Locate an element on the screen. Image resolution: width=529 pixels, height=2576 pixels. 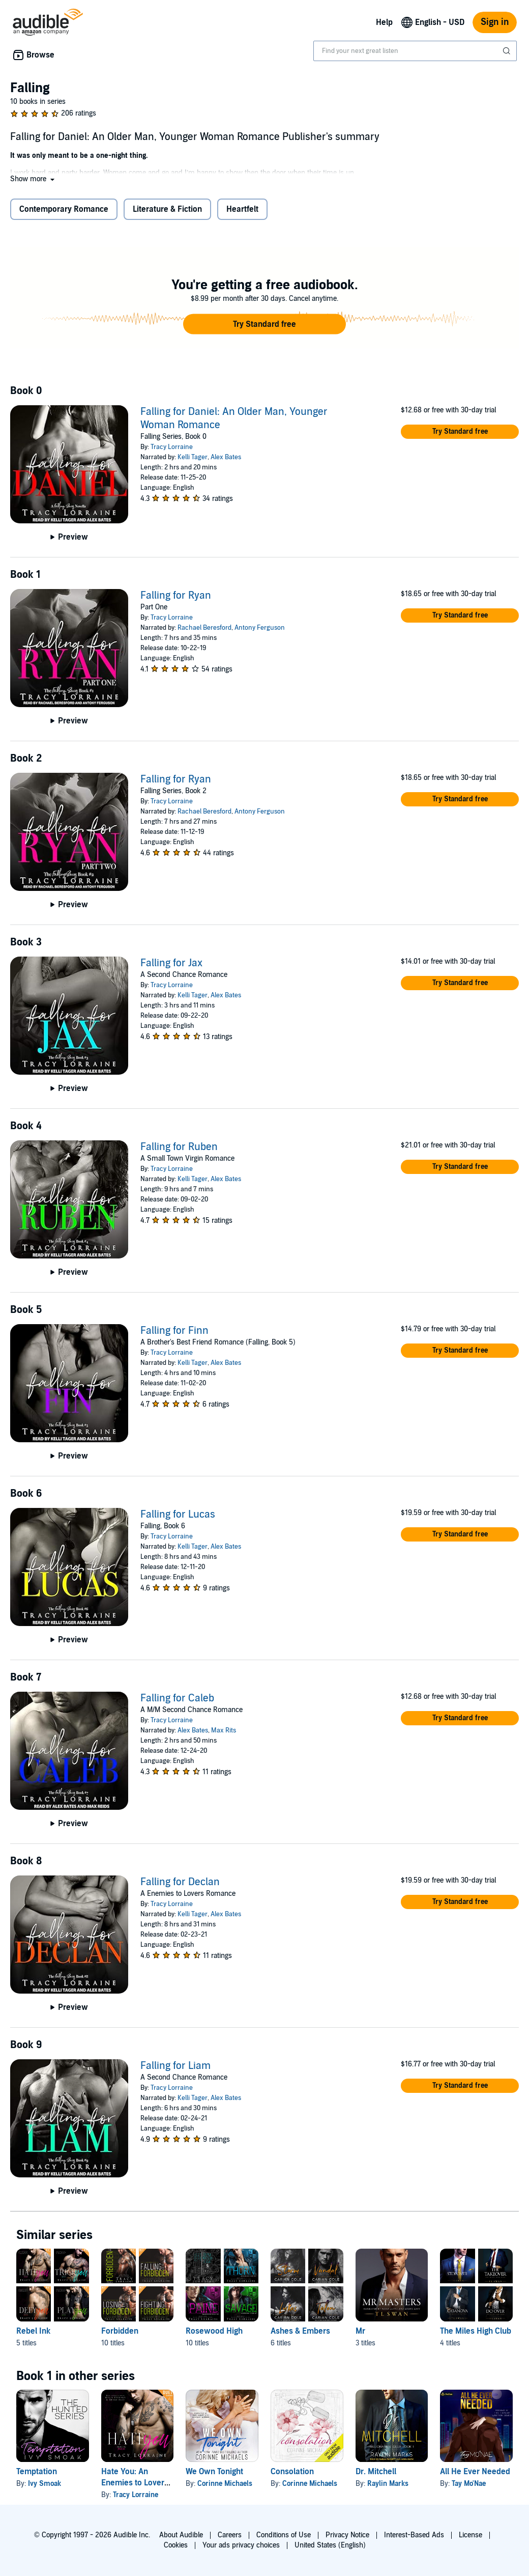
Help is located at coordinates (384, 22).